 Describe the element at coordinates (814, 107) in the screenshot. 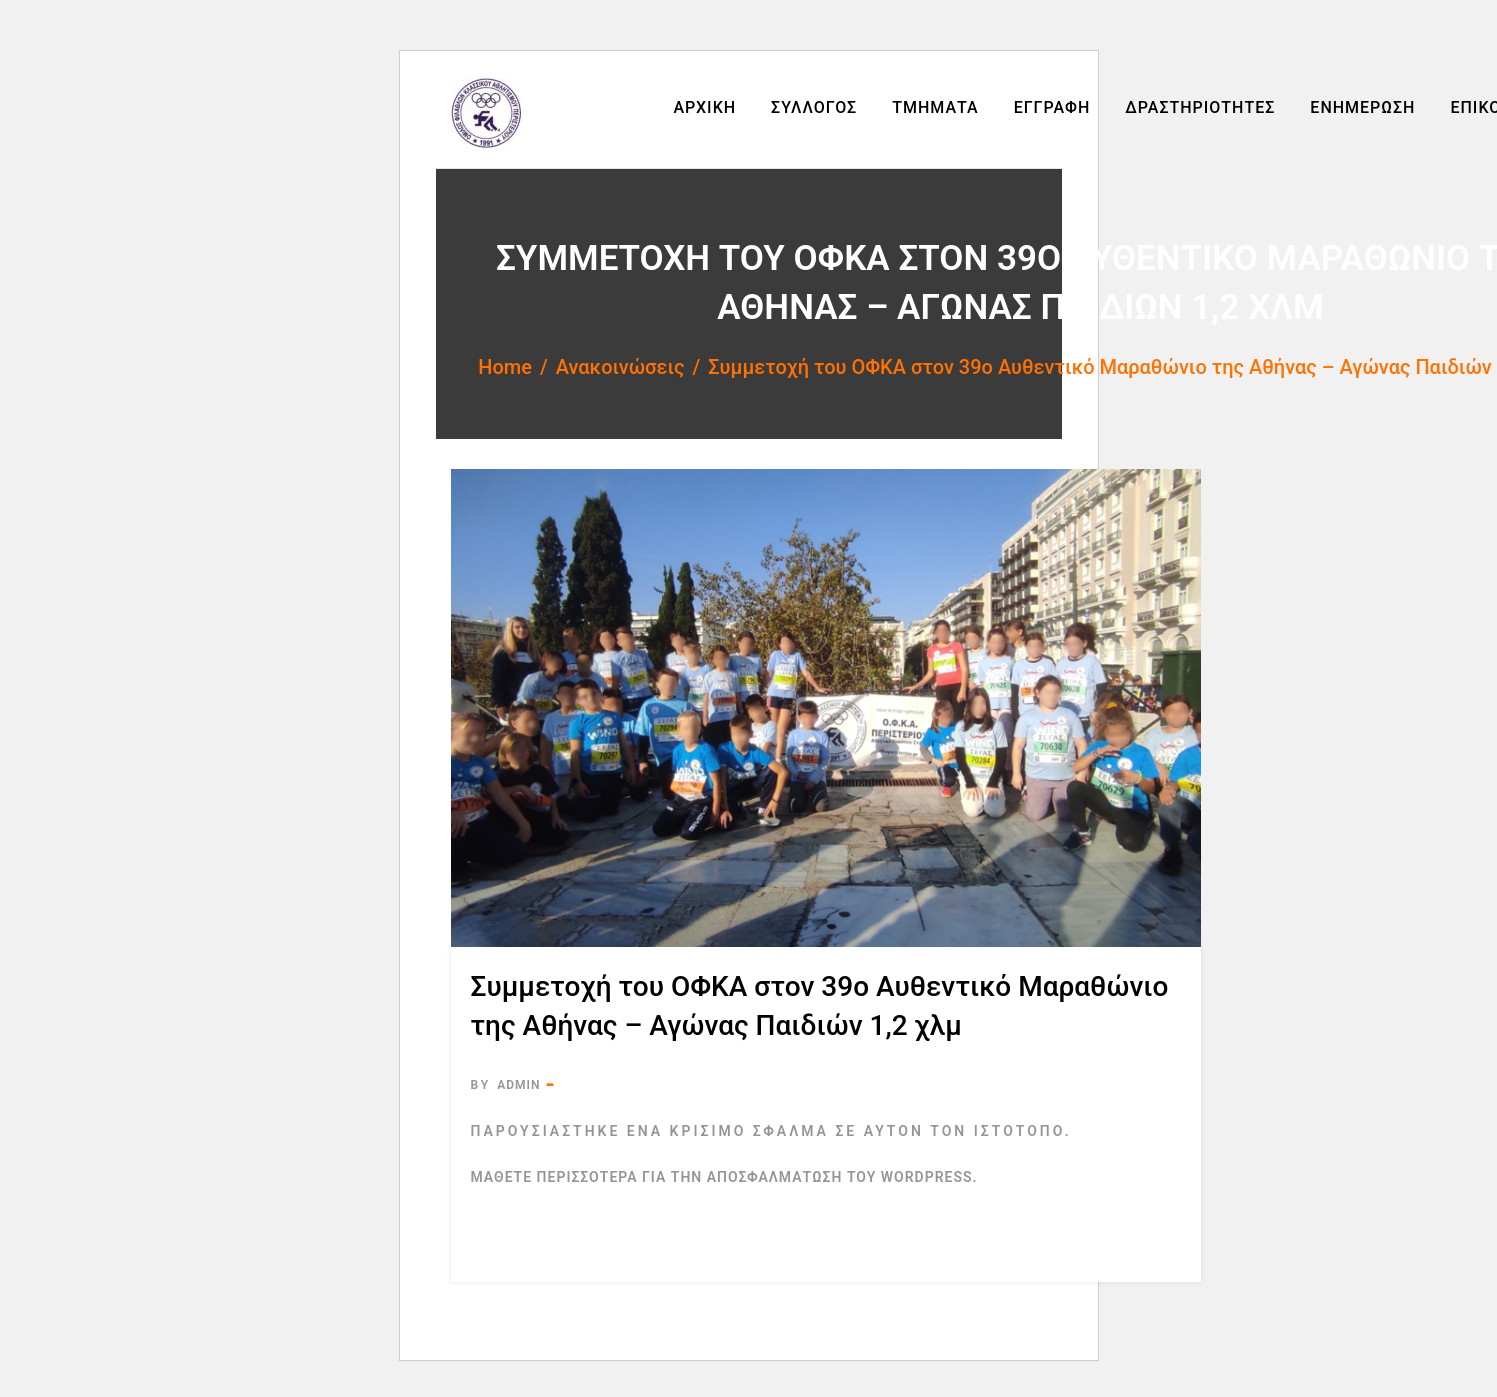

I see `Σύλλογος` at that location.